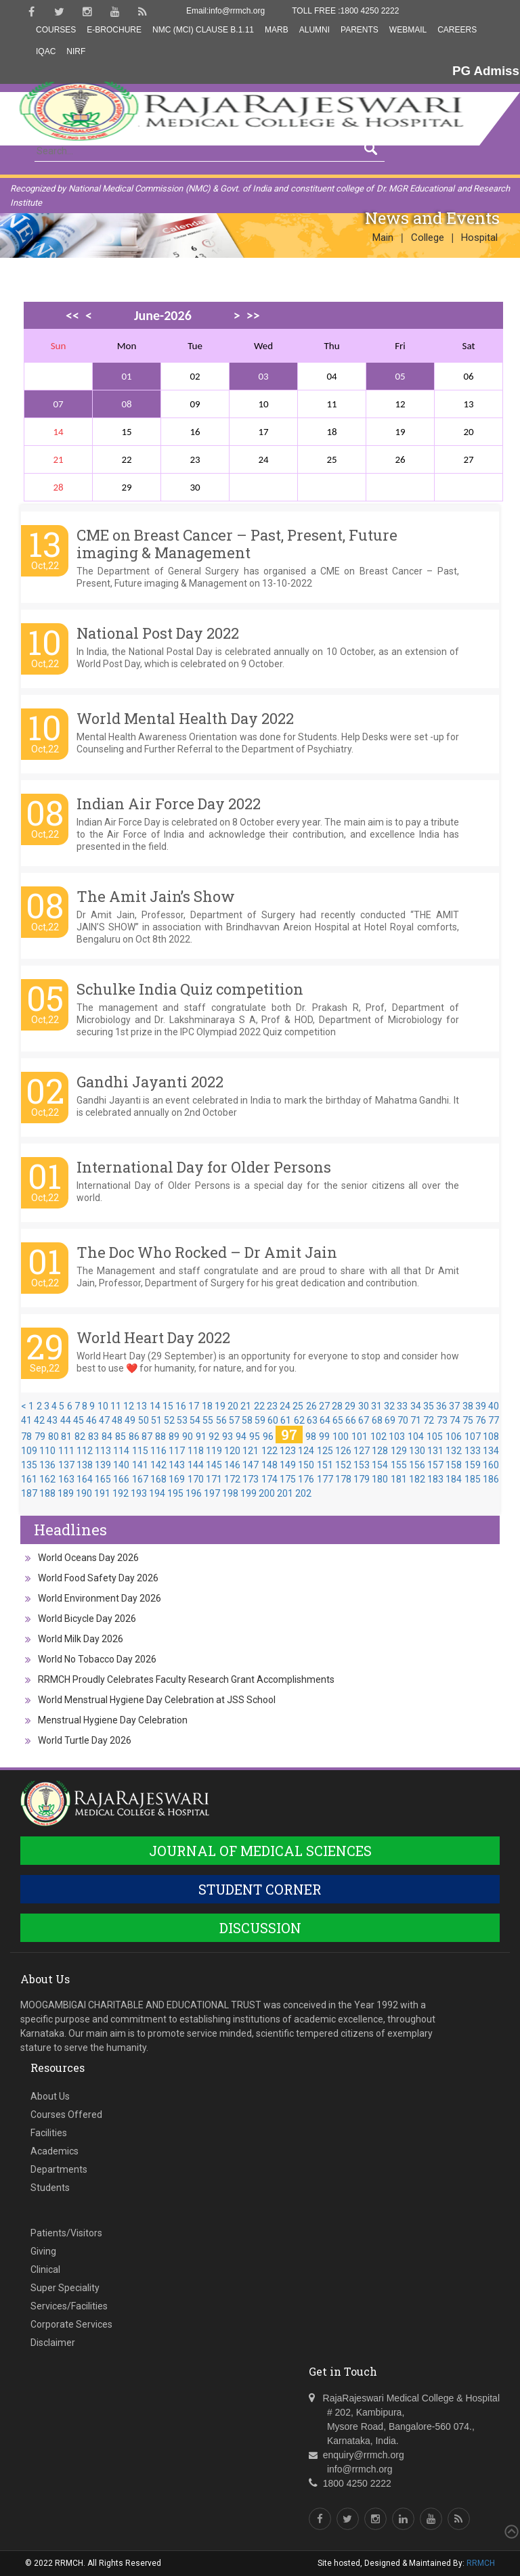 The image size is (520, 2576). Describe the element at coordinates (43, 2251) in the screenshot. I see `Giving` at that location.